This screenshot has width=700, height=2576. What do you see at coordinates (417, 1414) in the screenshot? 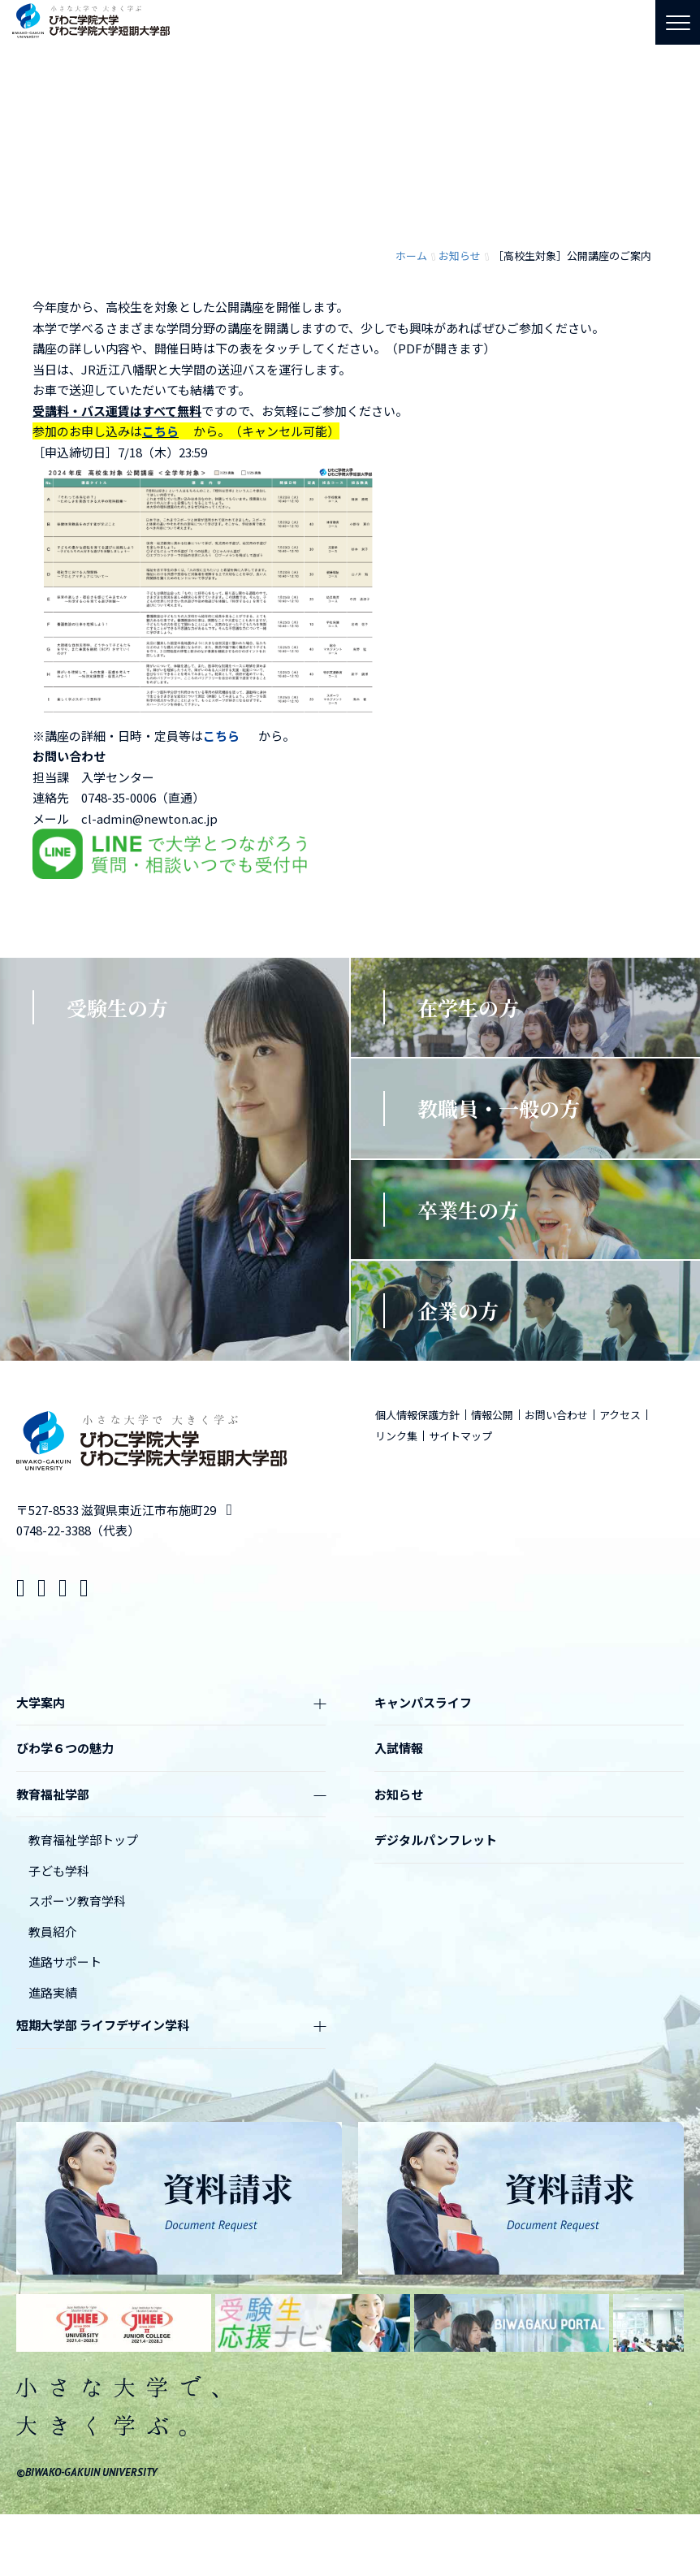
I see `個人情報保護方針` at bounding box center [417, 1414].